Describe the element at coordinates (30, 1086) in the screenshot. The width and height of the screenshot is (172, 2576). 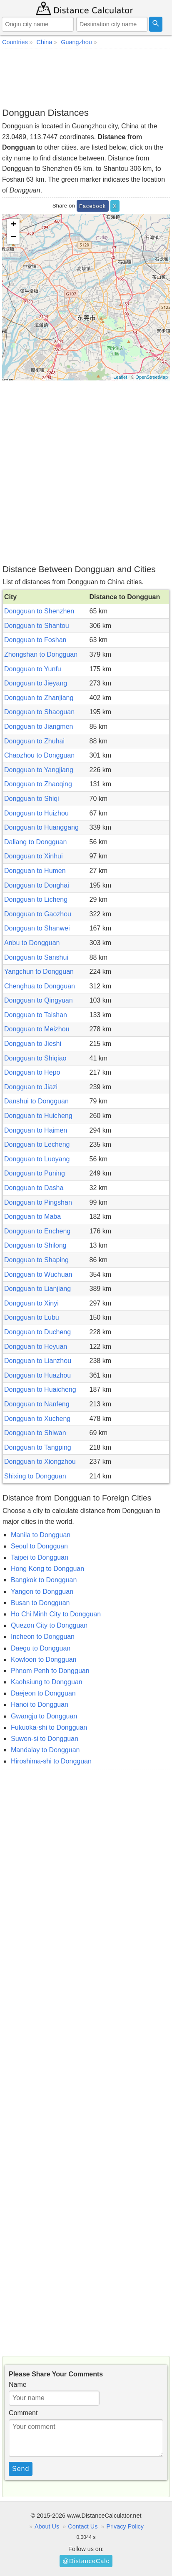
I see `Dongguan to Jiazi` at that location.